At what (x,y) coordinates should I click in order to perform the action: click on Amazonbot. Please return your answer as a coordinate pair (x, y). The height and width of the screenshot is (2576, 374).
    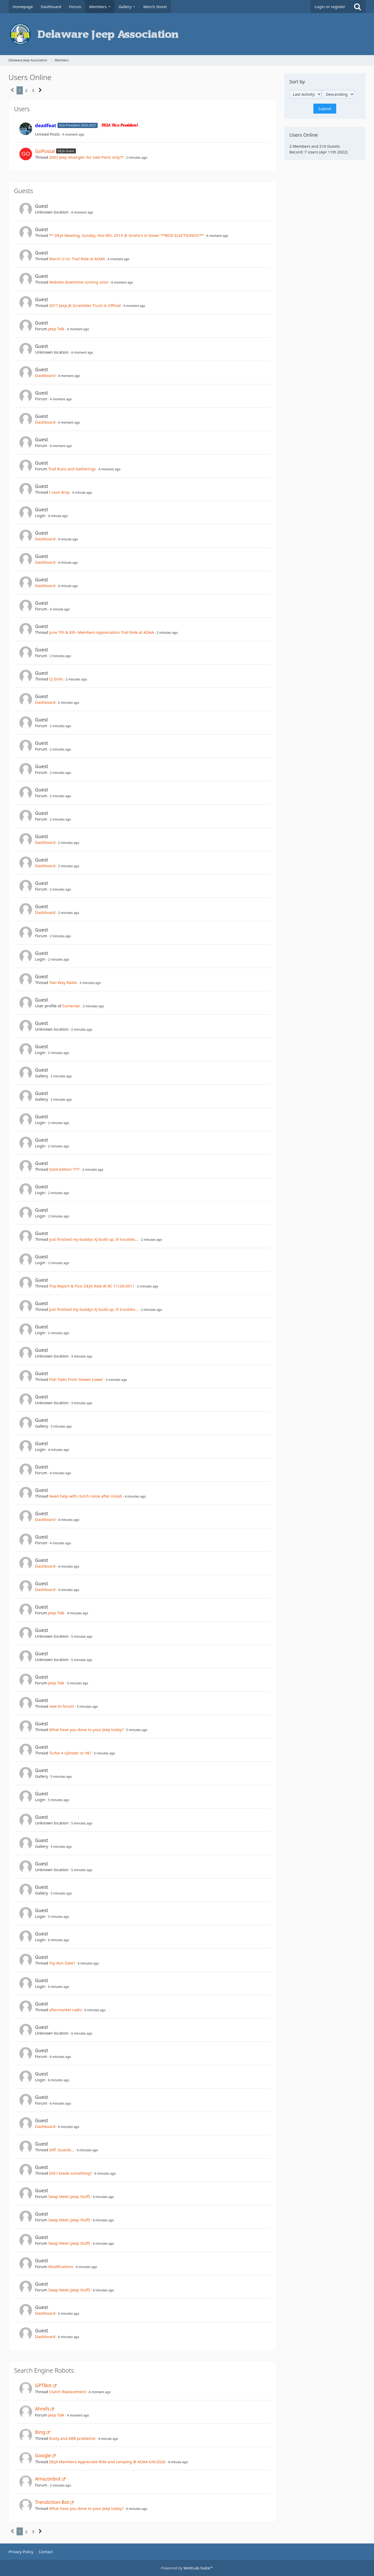
    Looking at the image, I should click on (48, 2479).